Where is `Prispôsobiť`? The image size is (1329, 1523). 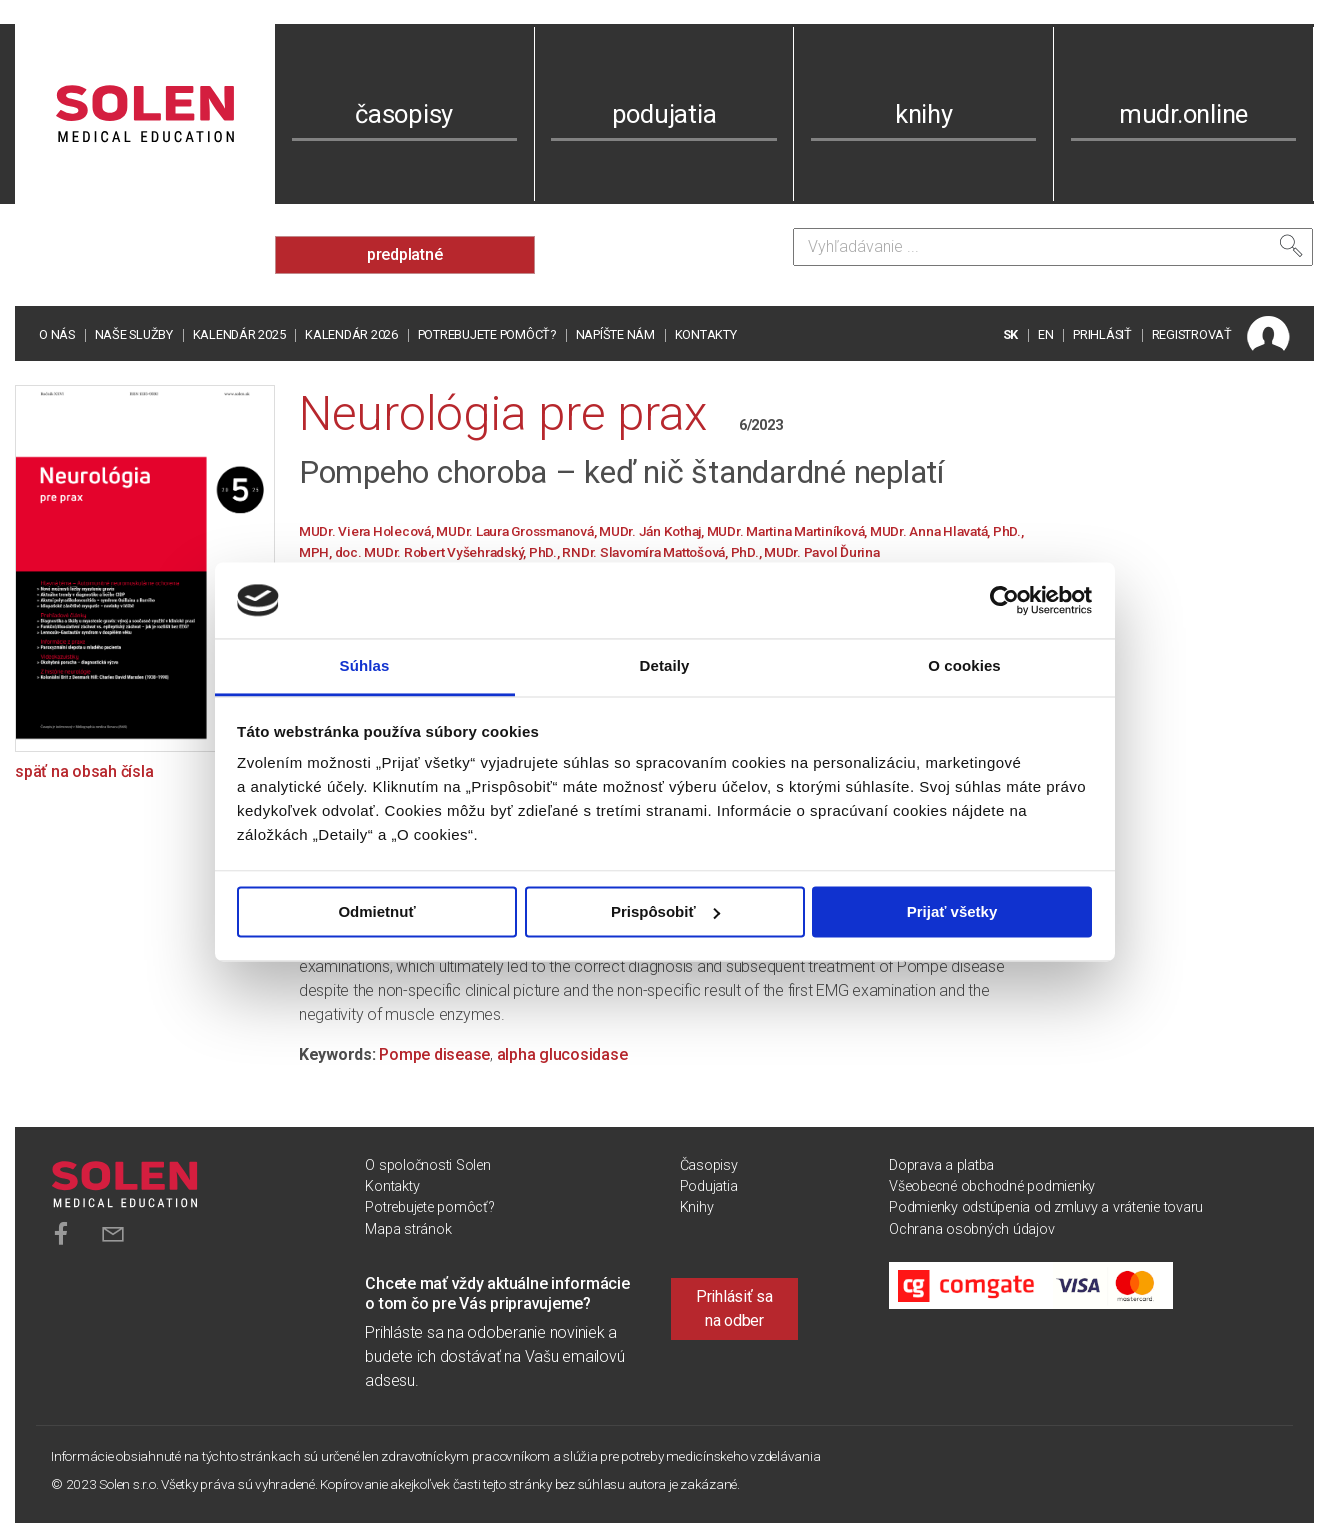
Prispôsobiť is located at coordinates (665, 911).